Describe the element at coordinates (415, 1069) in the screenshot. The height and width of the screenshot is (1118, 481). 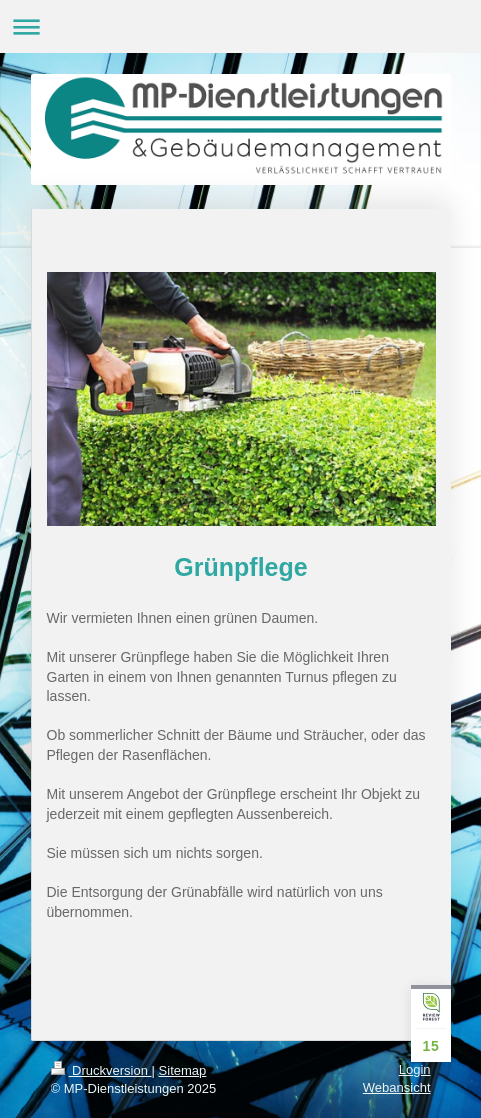
I see `Login` at that location.